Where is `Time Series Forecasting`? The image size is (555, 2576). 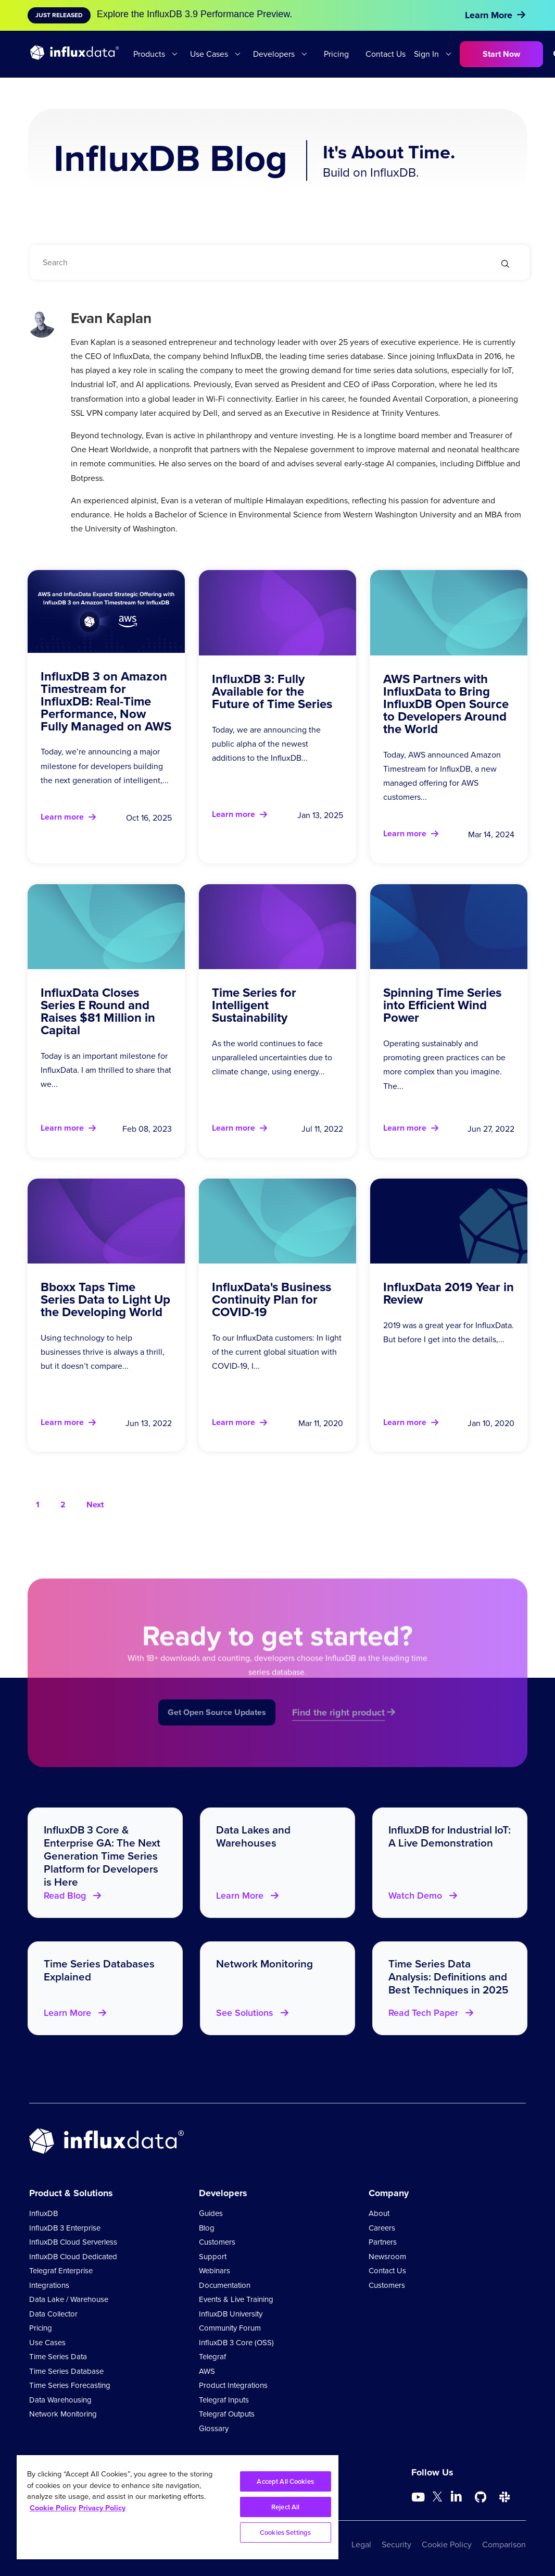 Time Series Forecasting is located at coordinates (69, 2385).